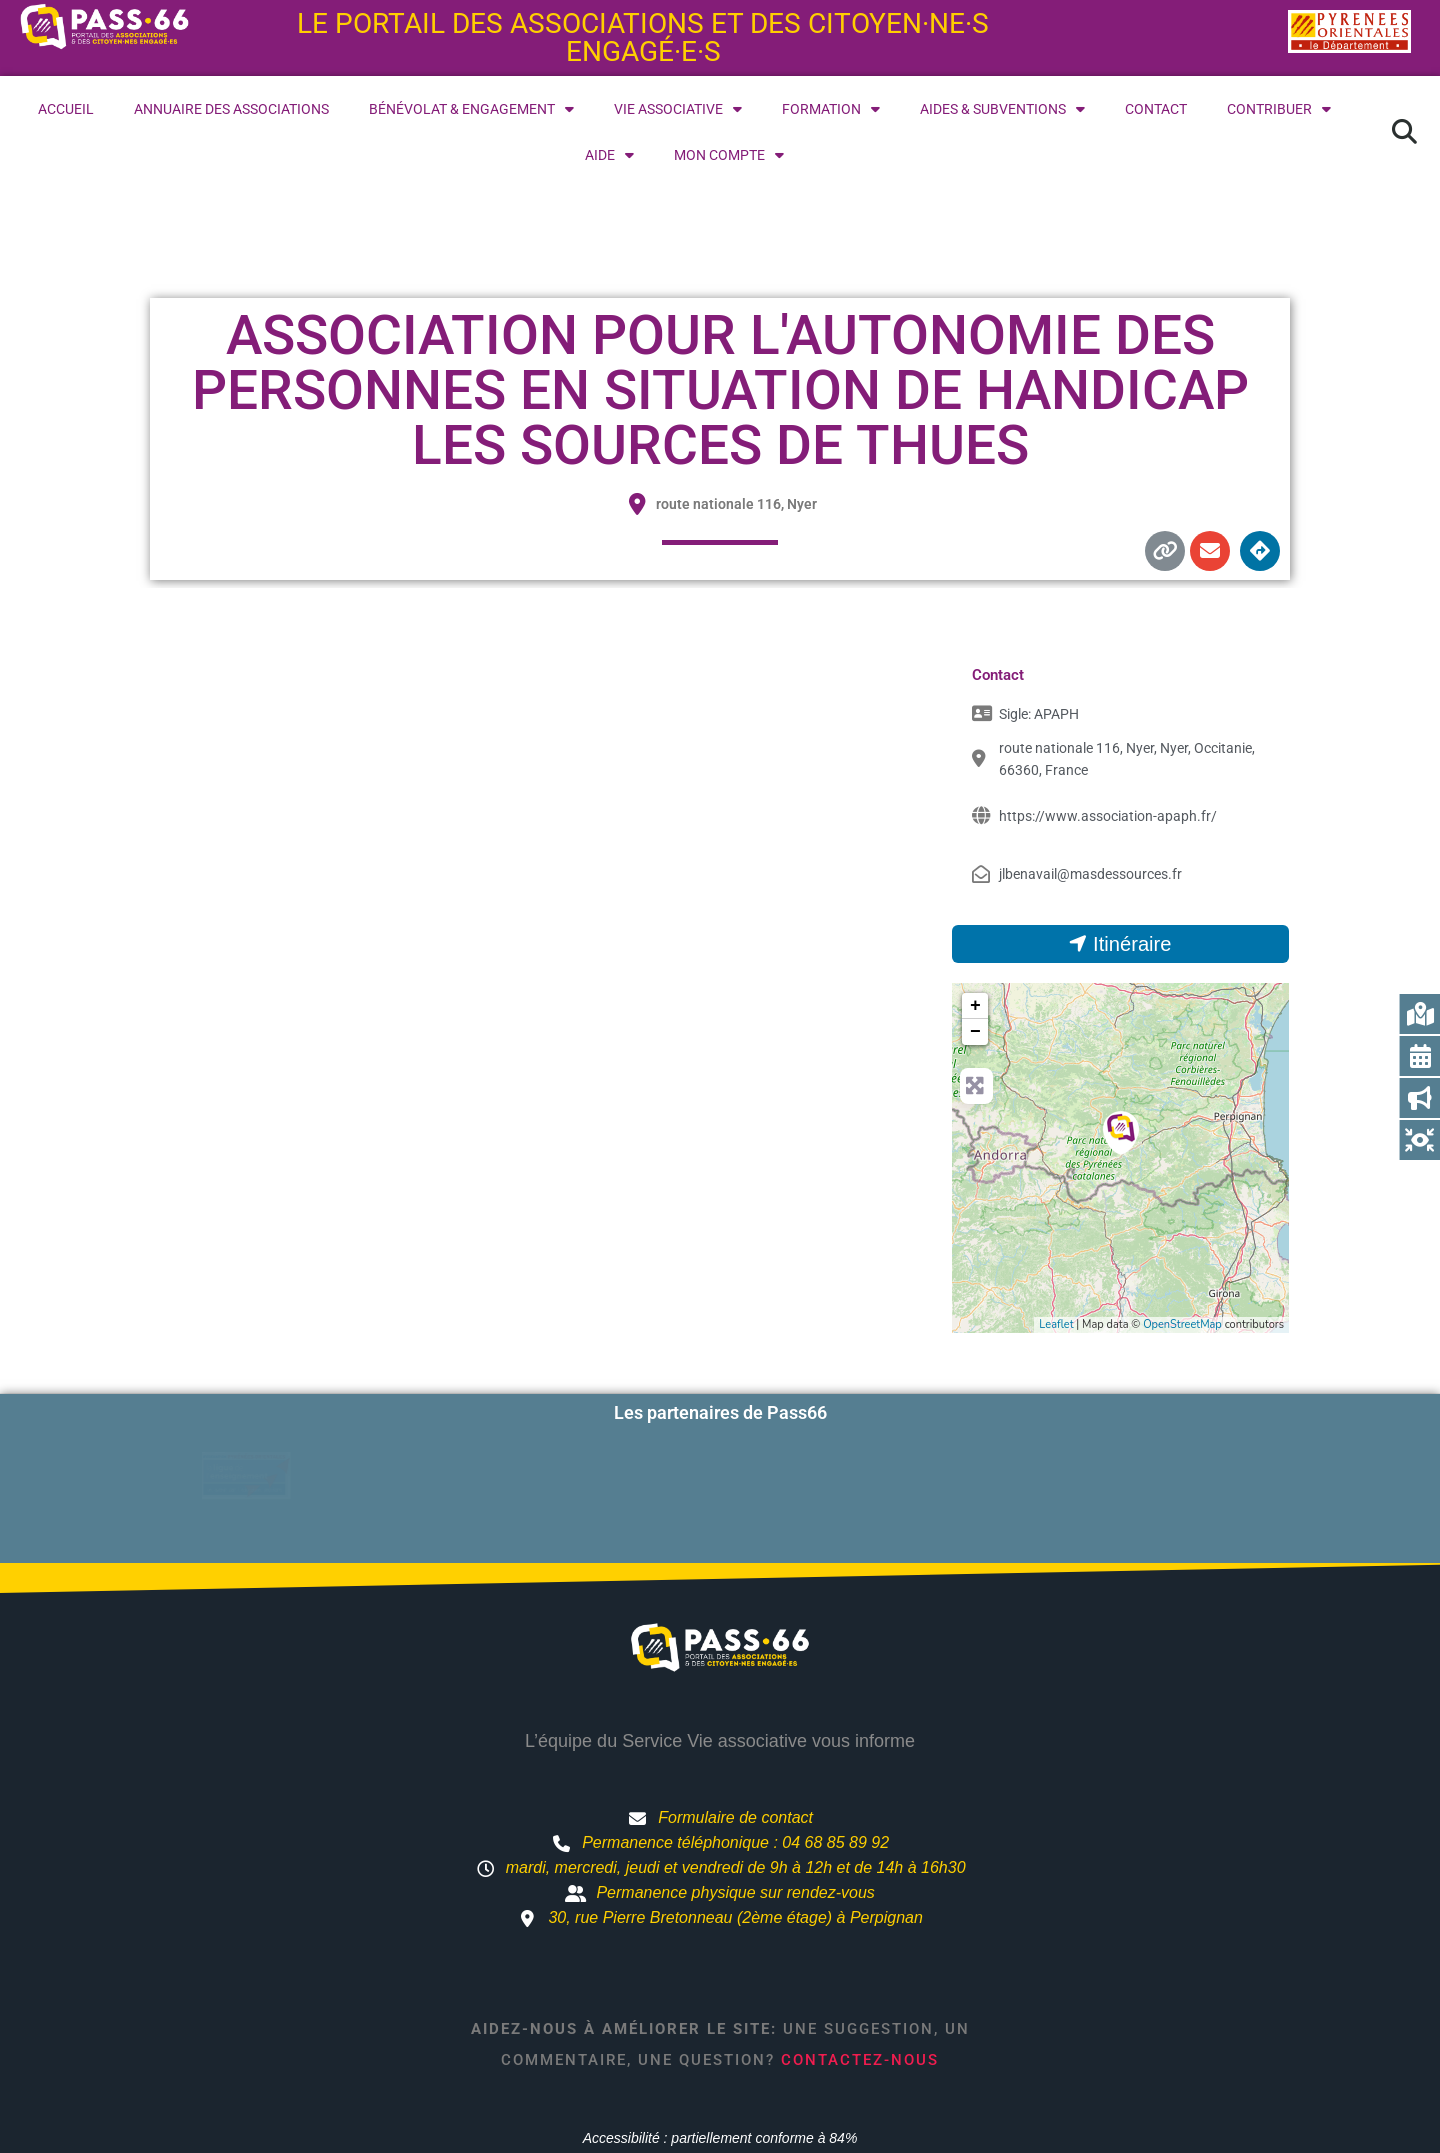 The image size is (1440, 2153). Describe the element at coordinates (921, 2107) in the screenshot. I see `Mentions légales` at that location.